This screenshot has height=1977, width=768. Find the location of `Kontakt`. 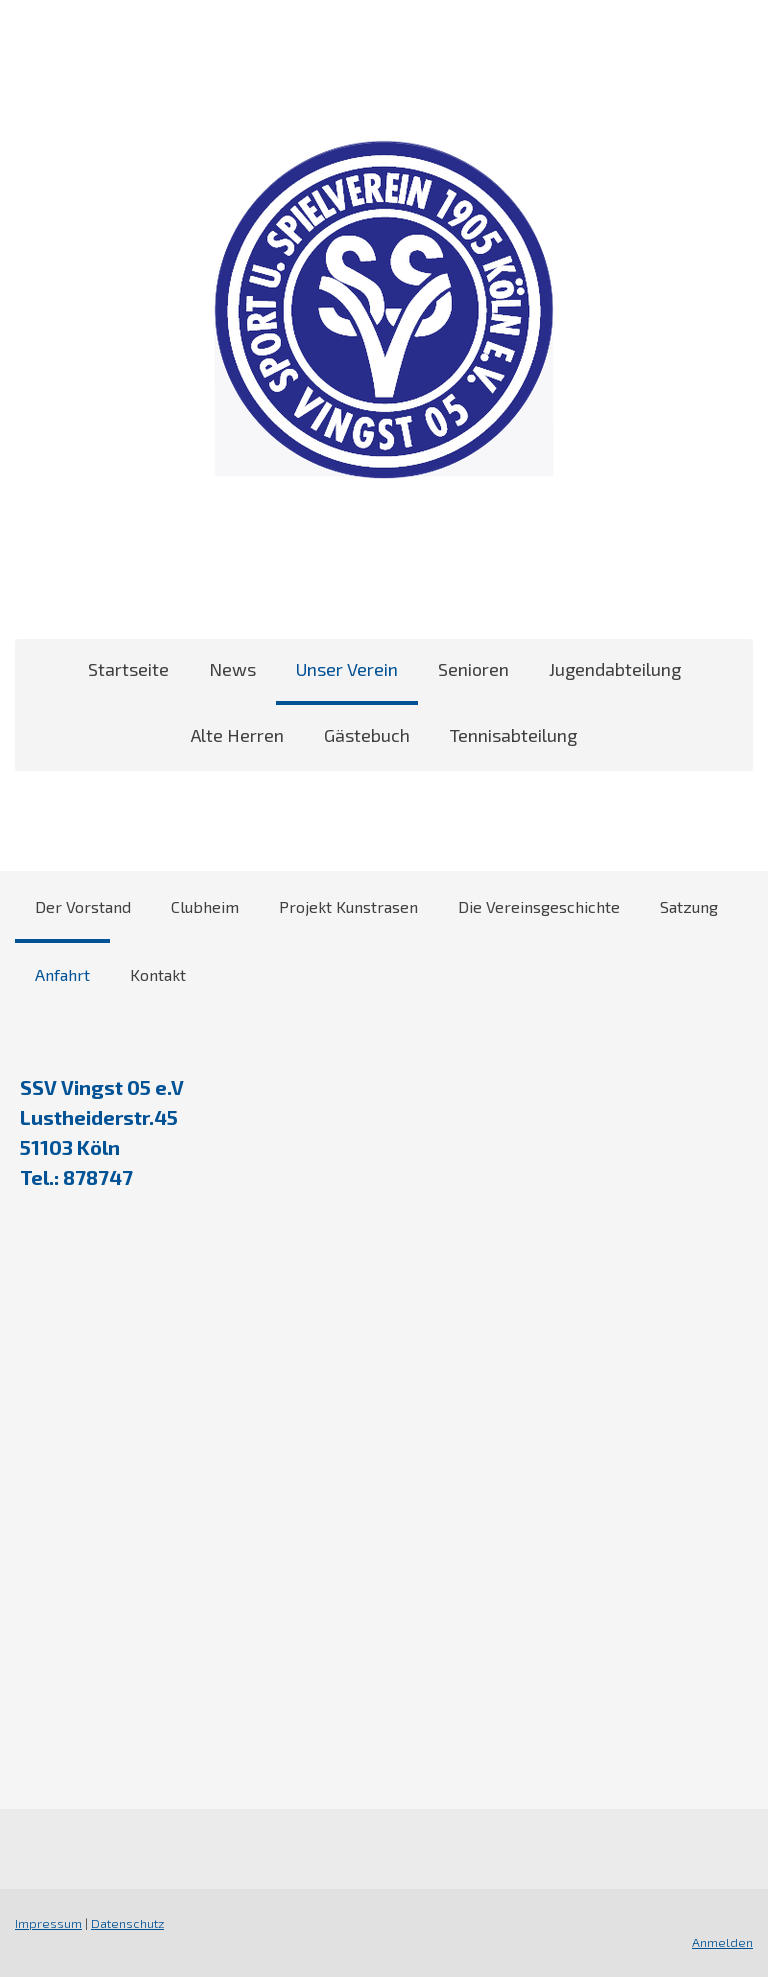

Kontakt is located at coordinates (158, 974).